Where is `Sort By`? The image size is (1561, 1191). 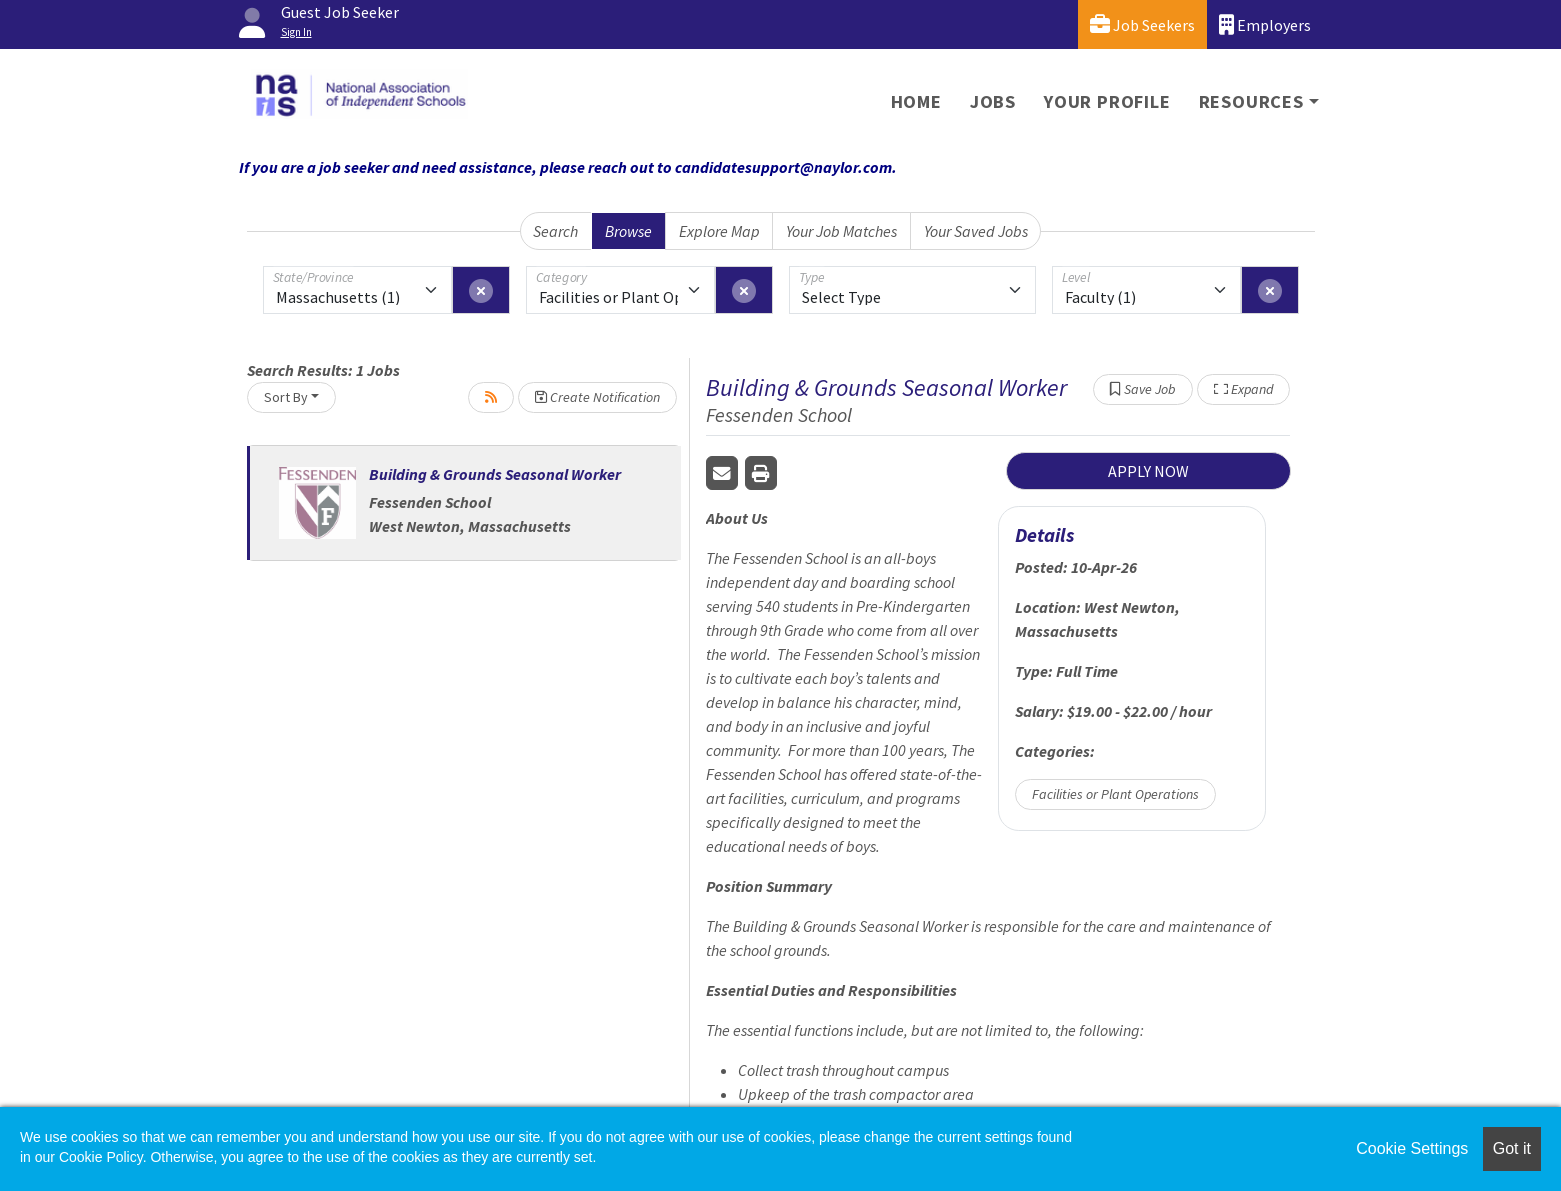 Sort By is located at coordinates (286, 397).